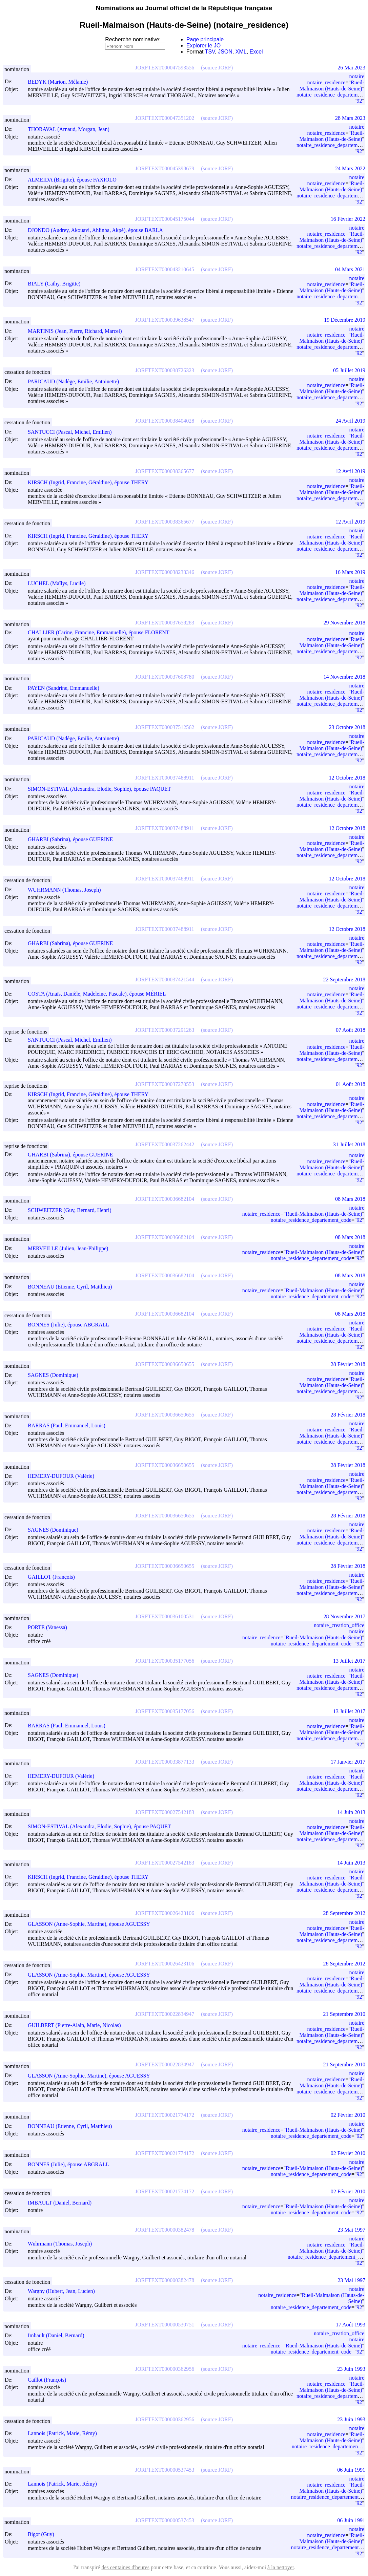  I want to click on 26 Mai 2023, so click(351, 67).